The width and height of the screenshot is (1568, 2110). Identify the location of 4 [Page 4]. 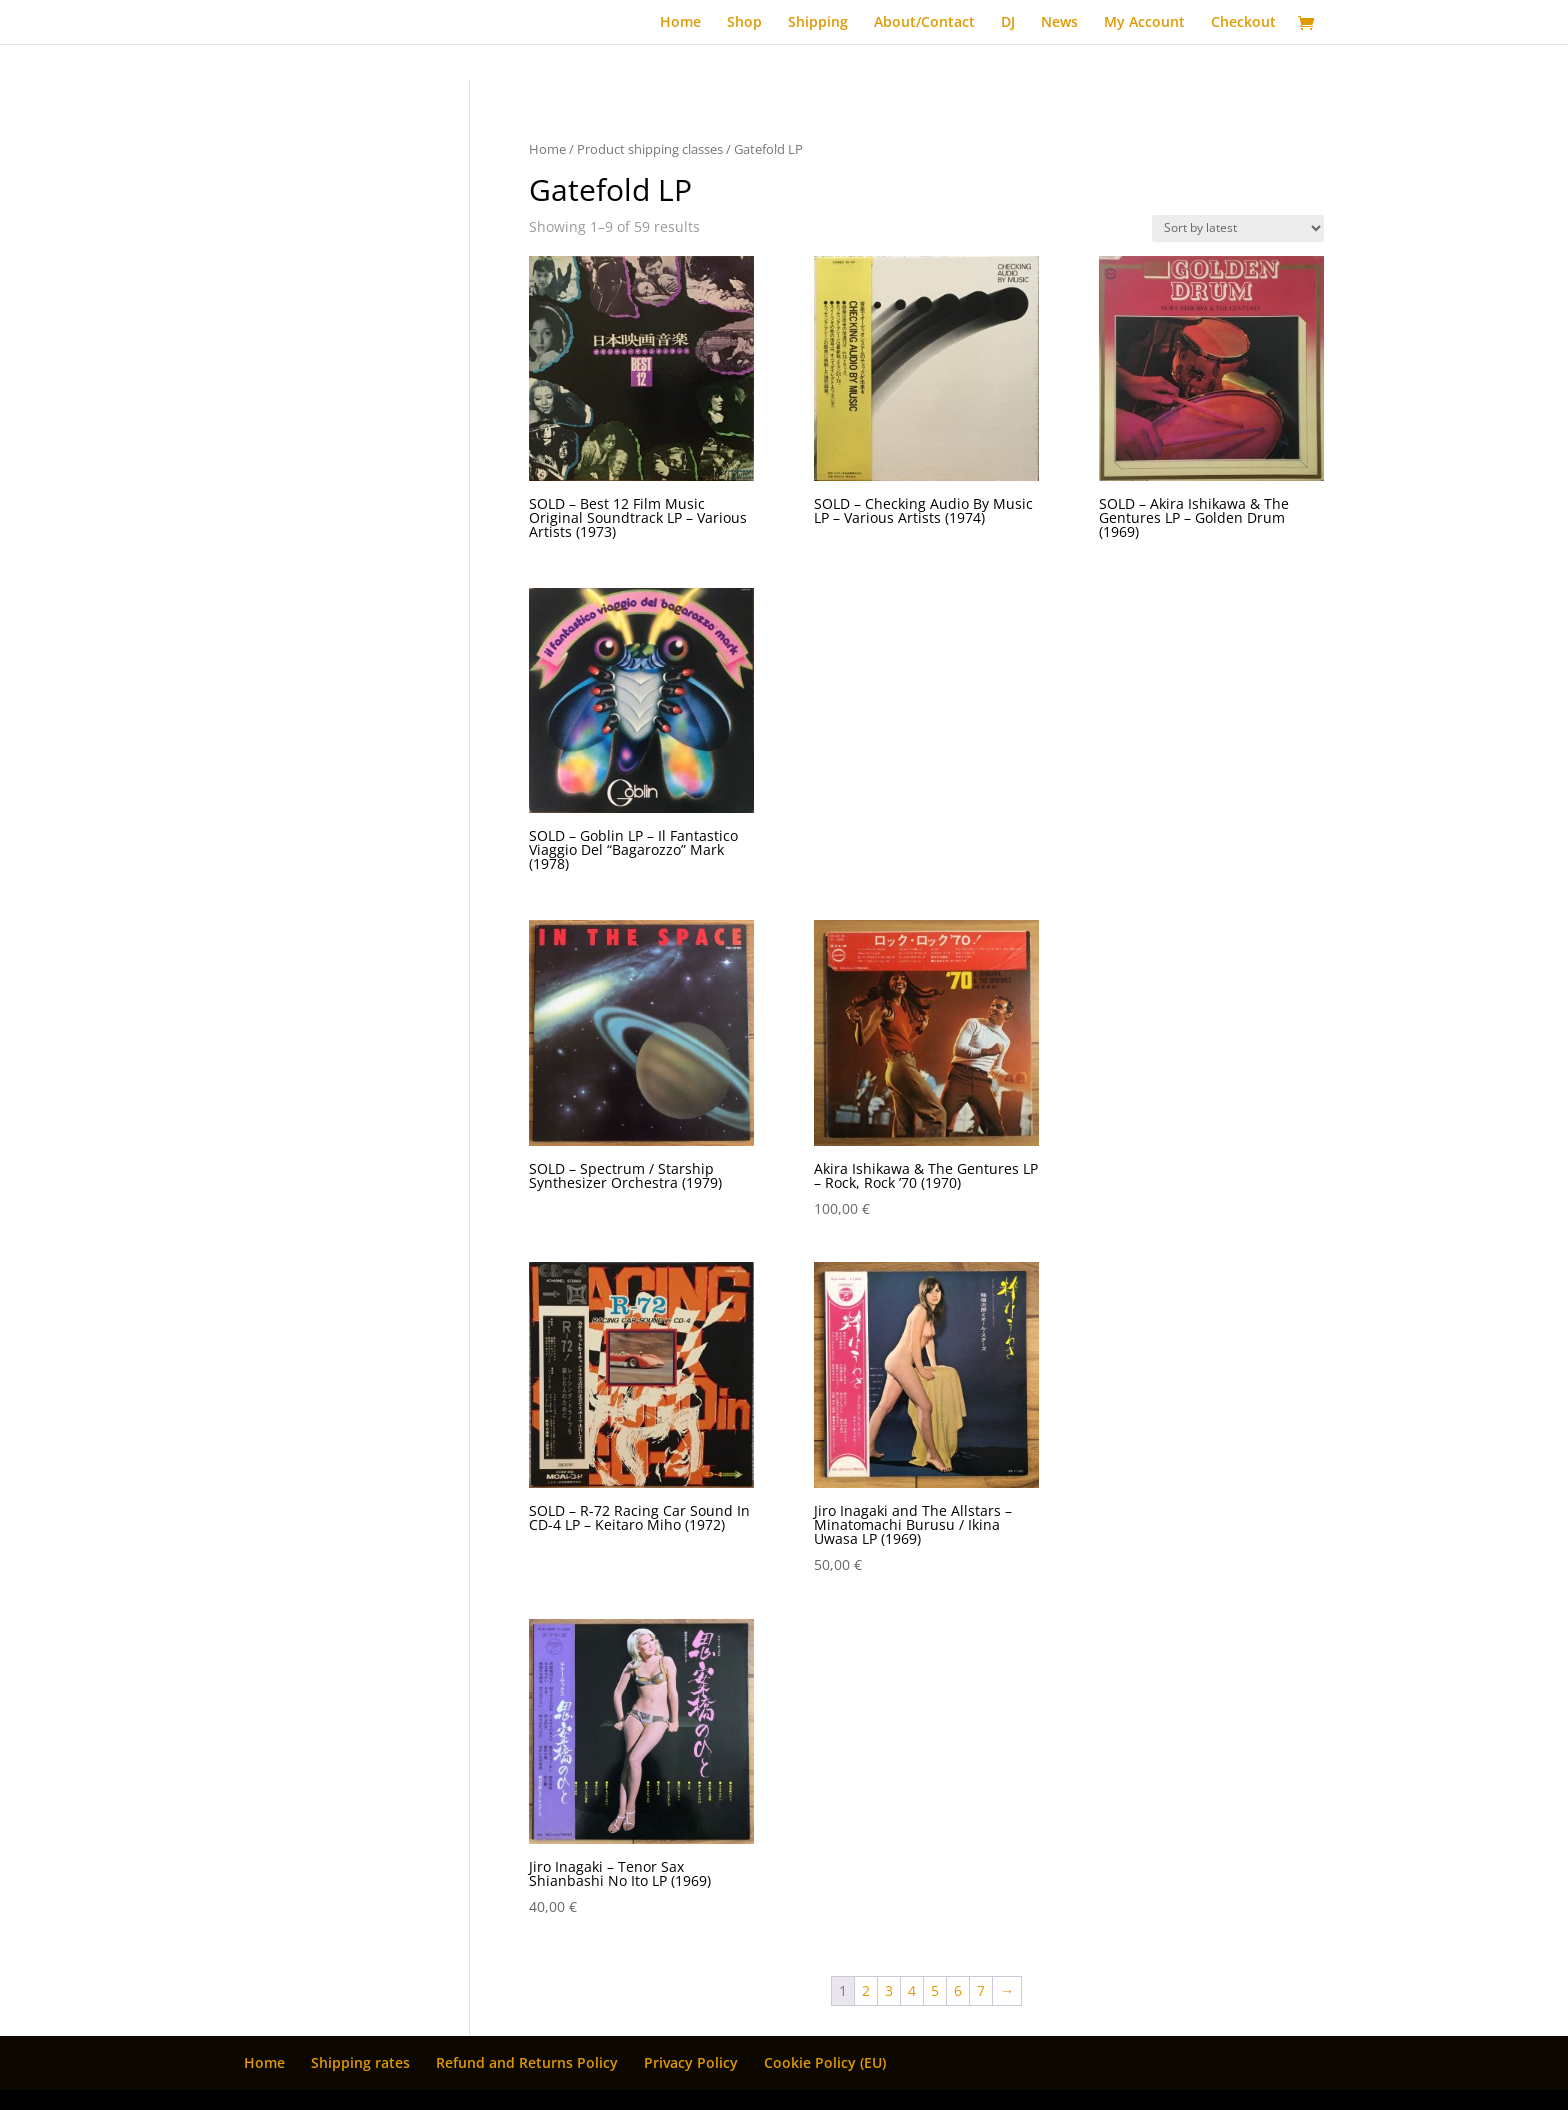
(912, 1990).